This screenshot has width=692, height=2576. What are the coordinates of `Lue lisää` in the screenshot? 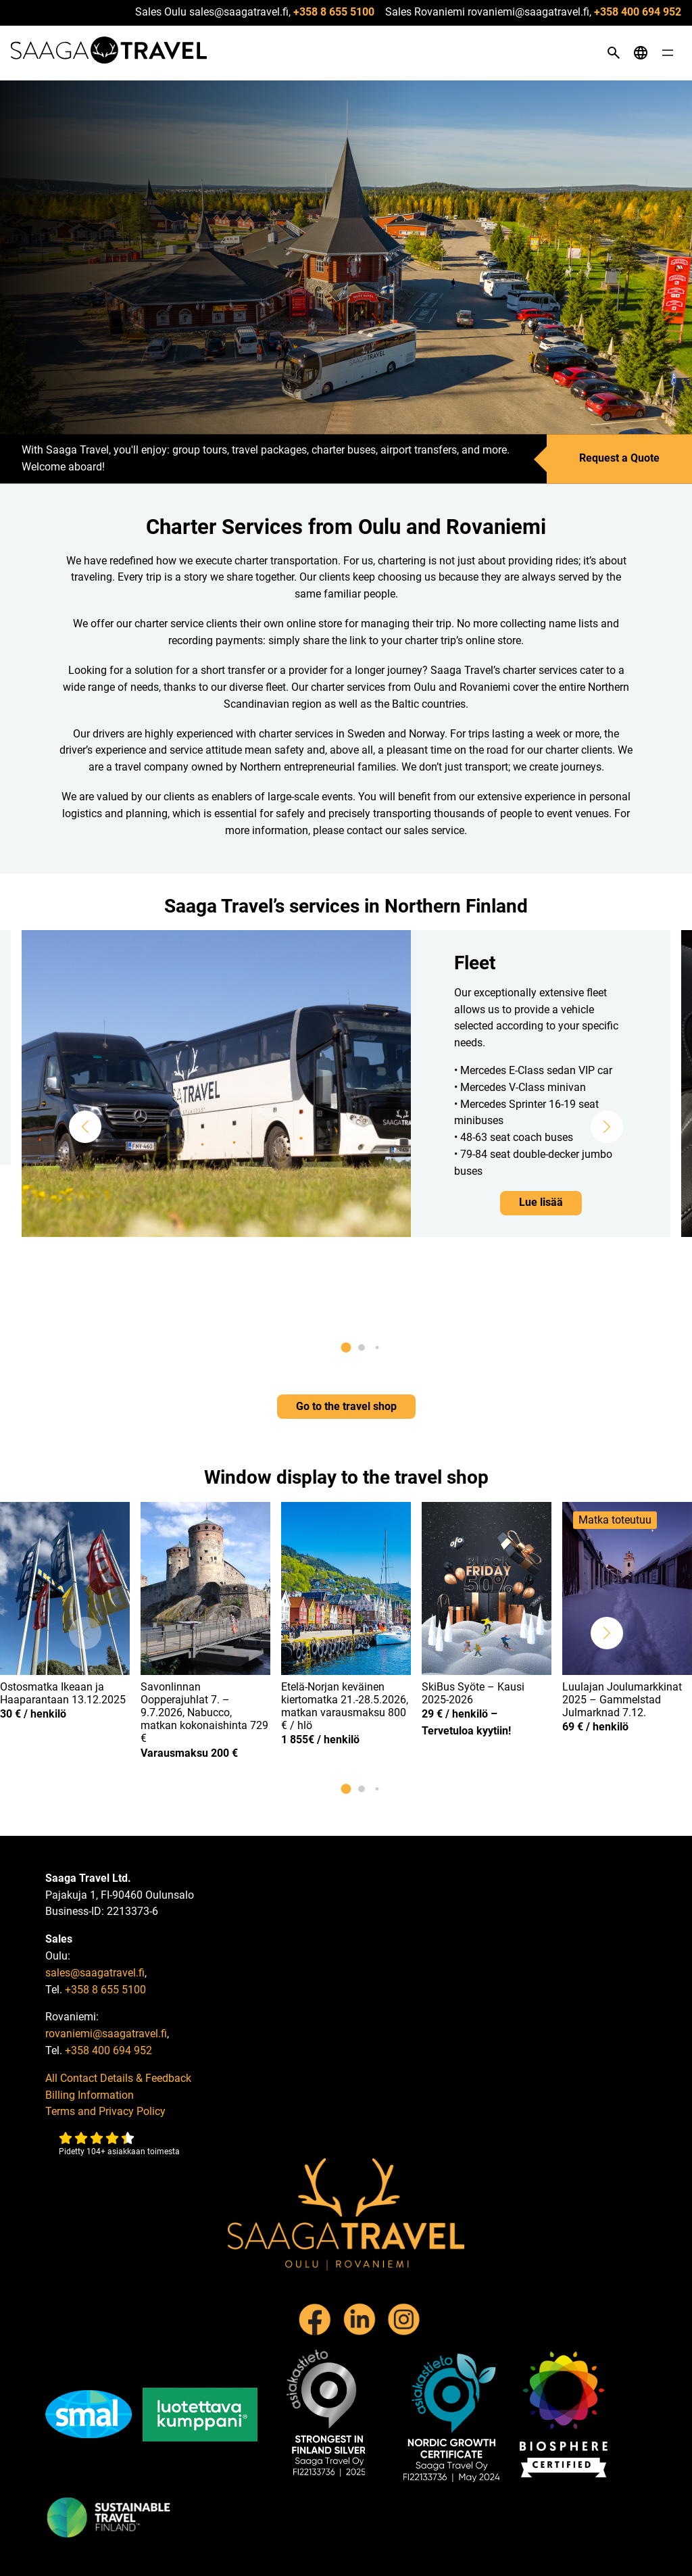 It's located at (541, 1202).